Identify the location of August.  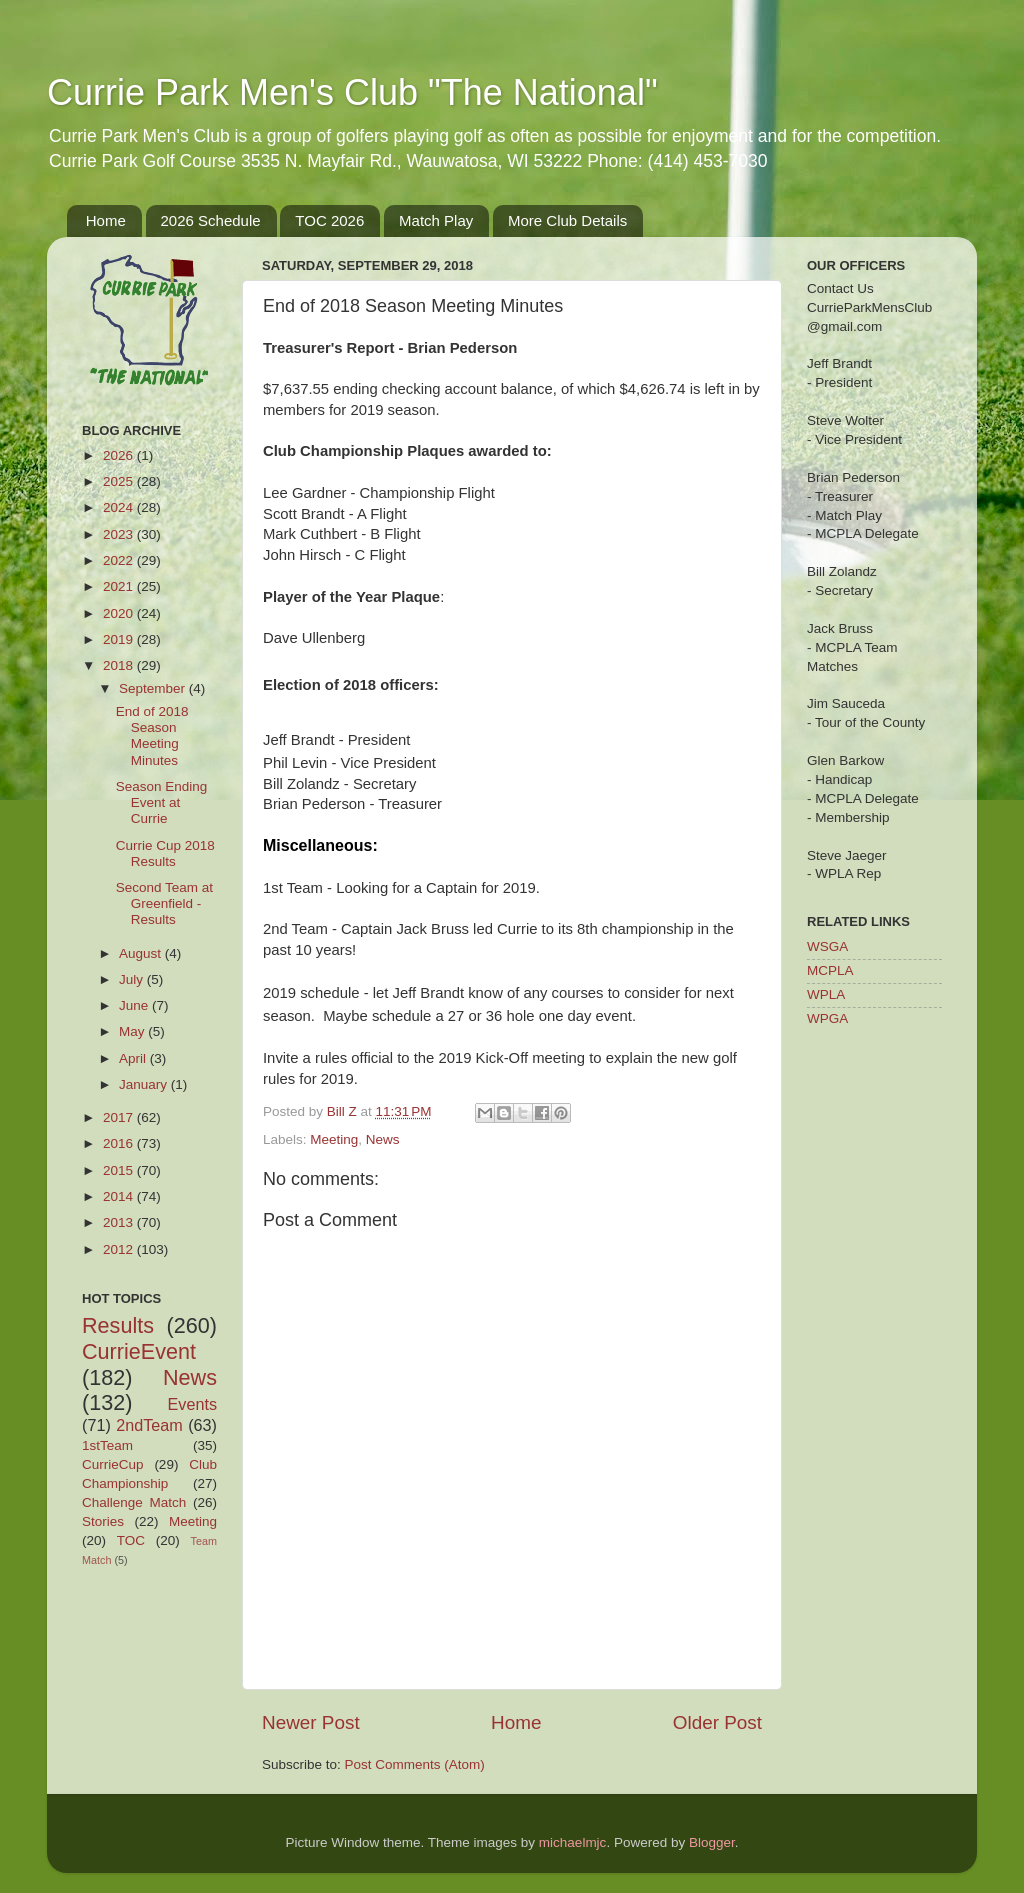
(142, 953).